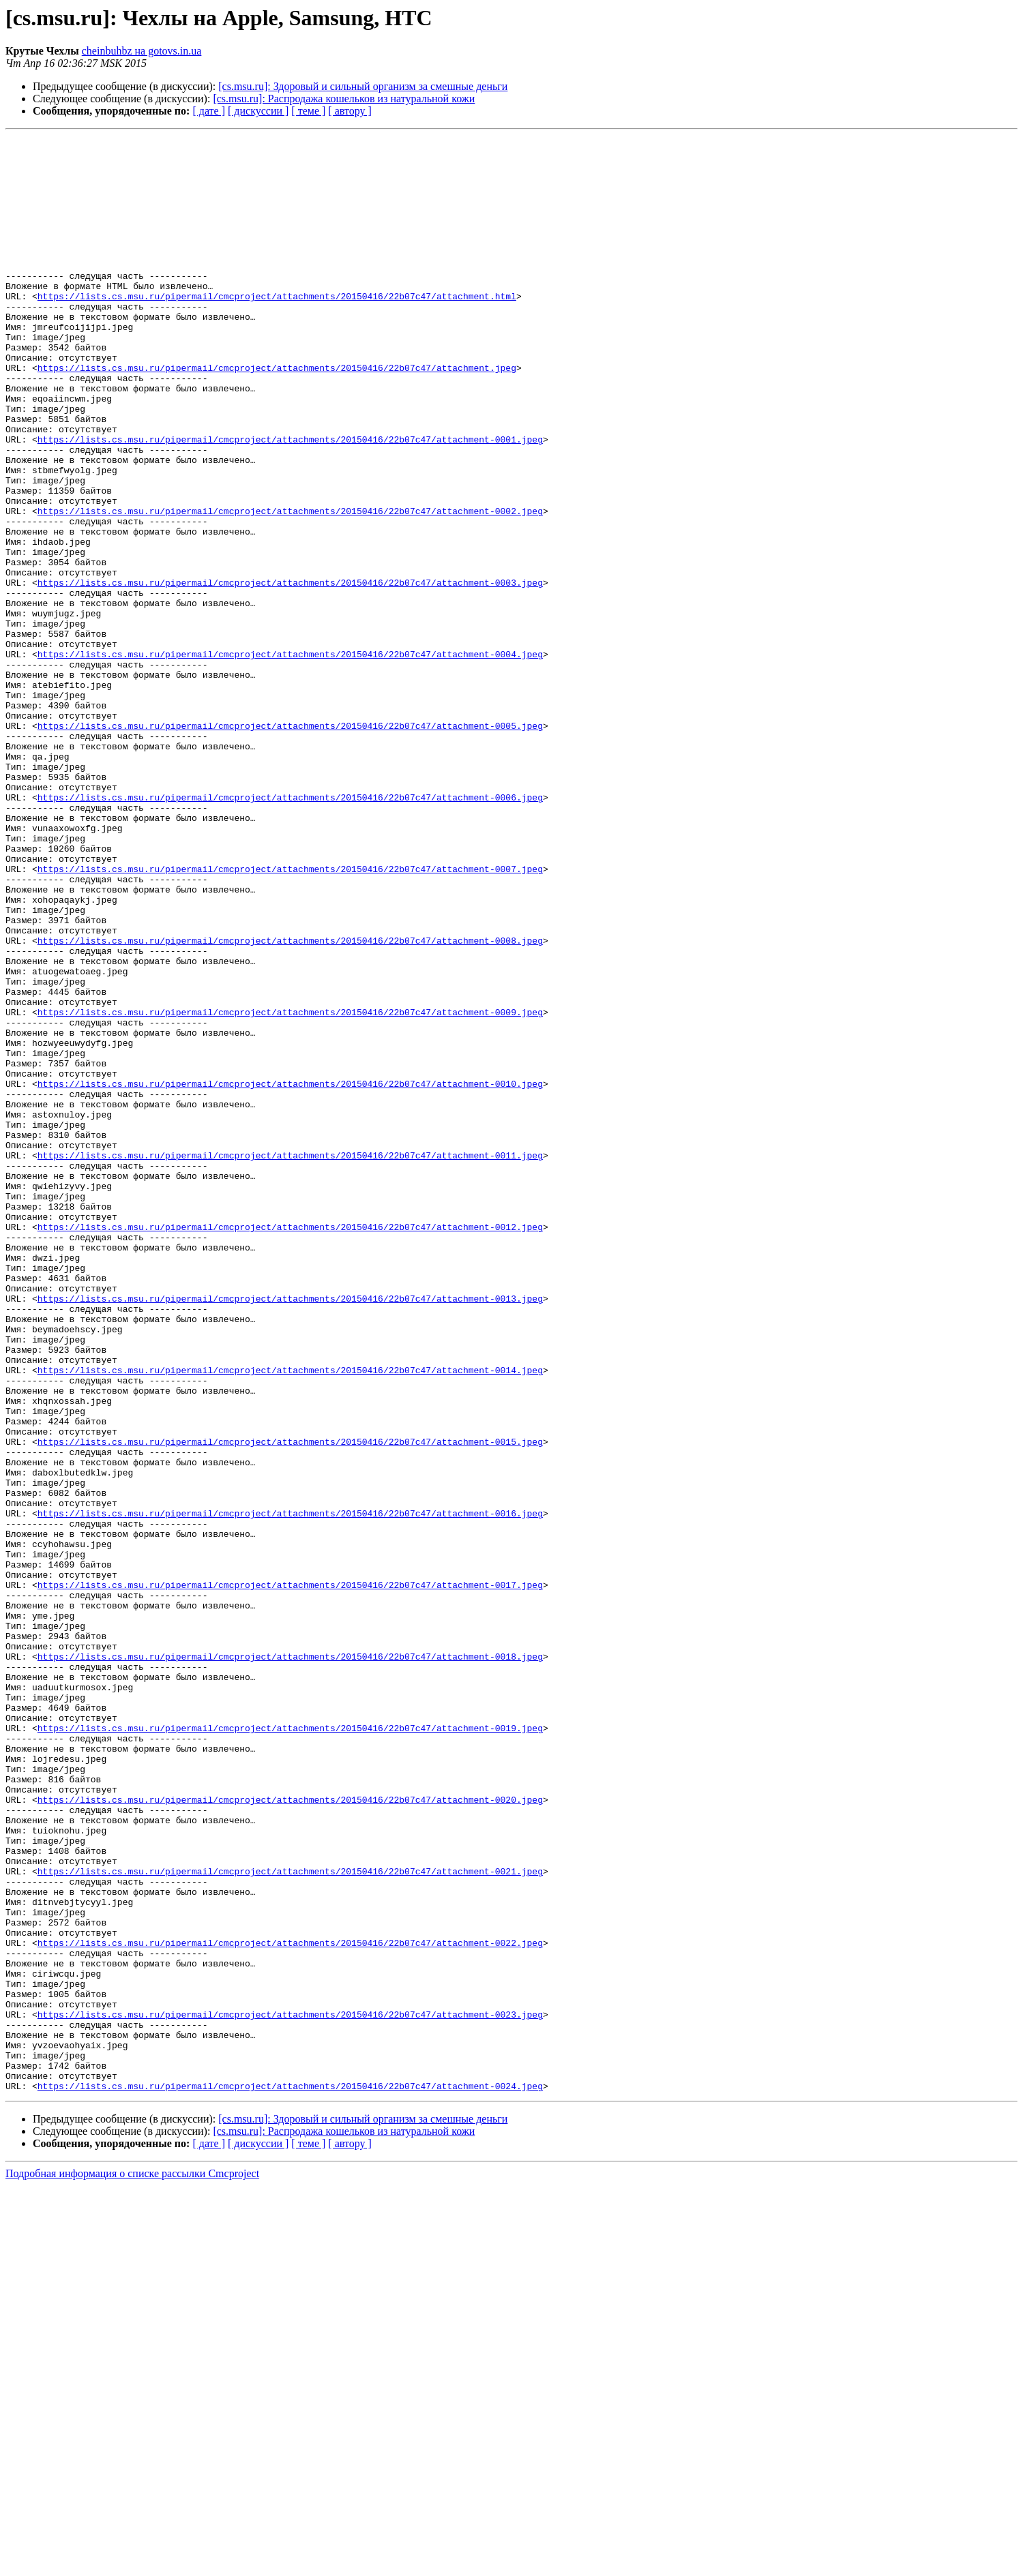 Image resolution: width=1023 pixels, height=2576 pixels. I want to click on [cs.msu.ru]: Распродажа кошельков из натуральной кожи, so click(344, 98).